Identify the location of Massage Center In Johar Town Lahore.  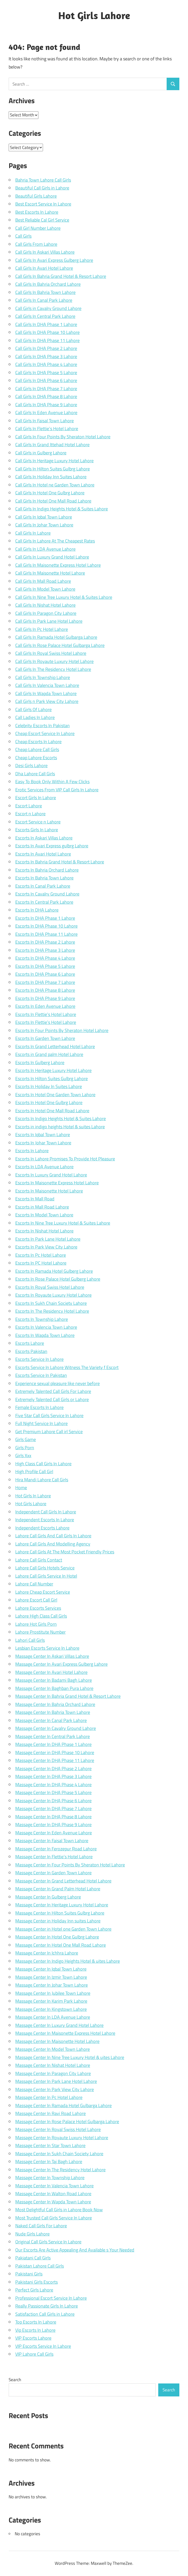
(51, 1985).